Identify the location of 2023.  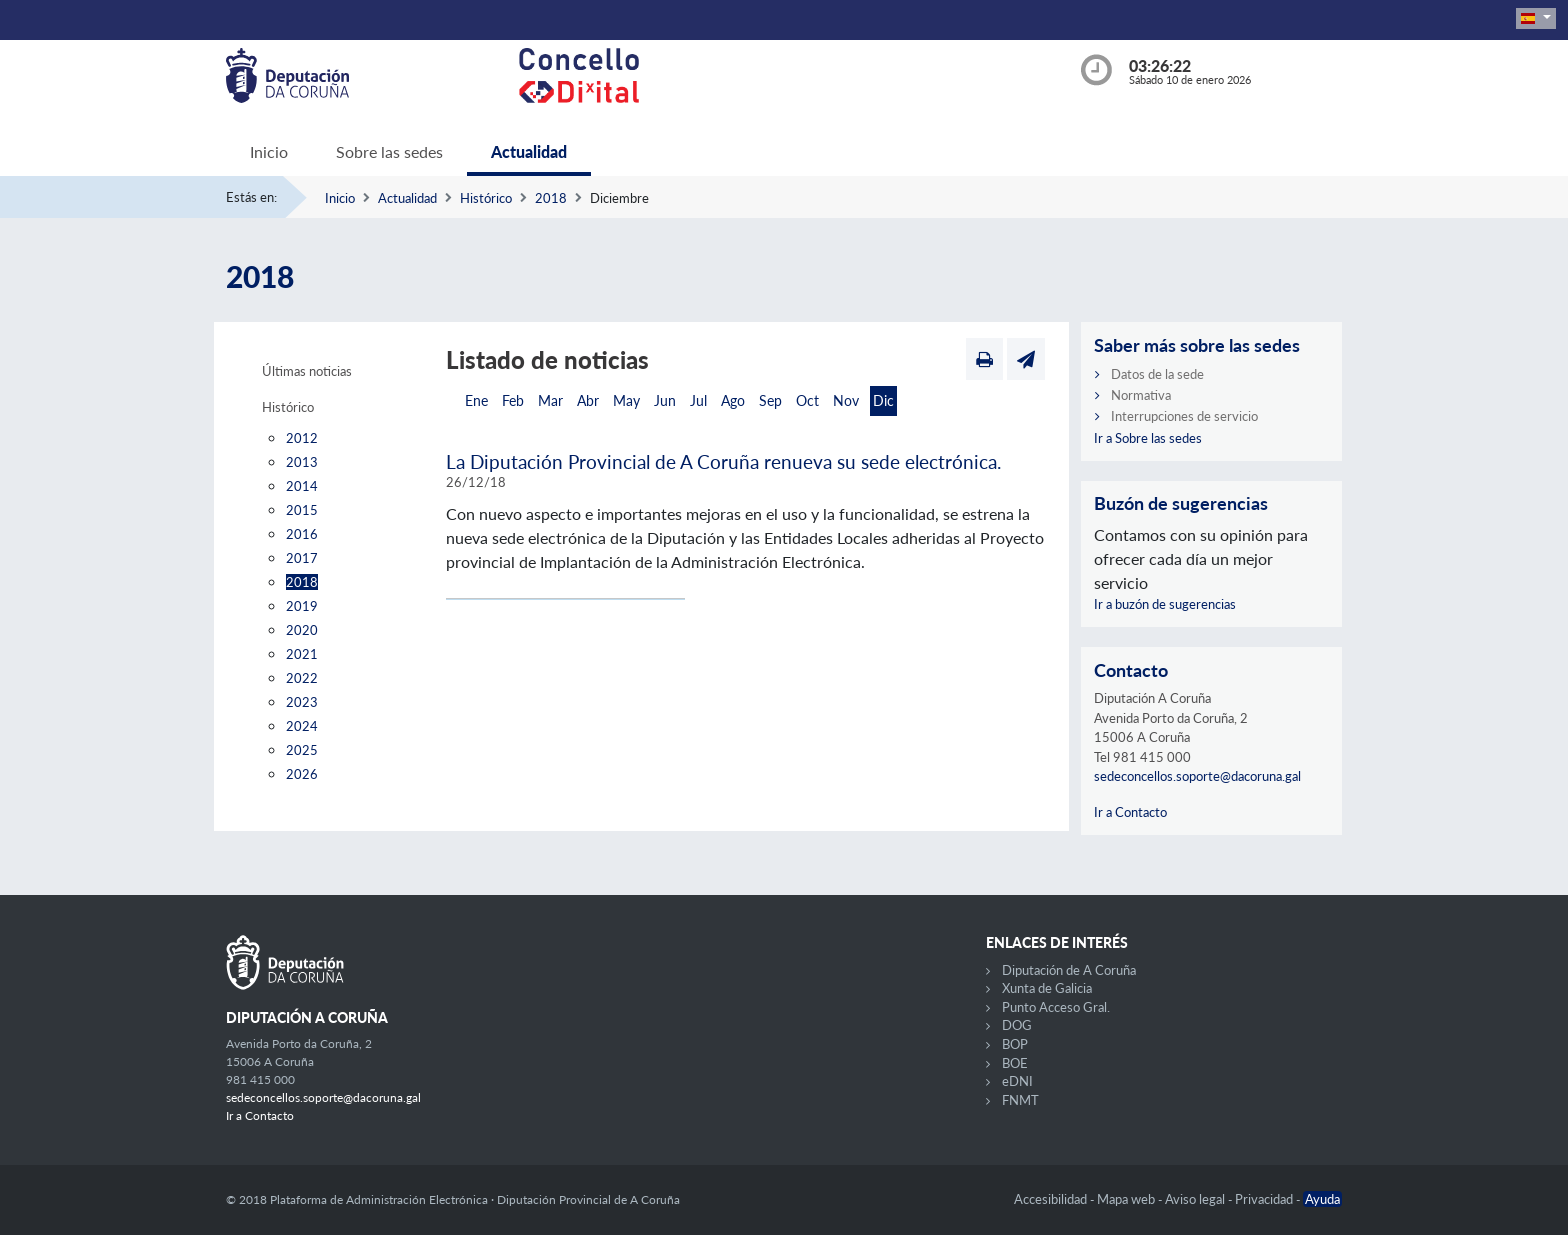
(302, 702).